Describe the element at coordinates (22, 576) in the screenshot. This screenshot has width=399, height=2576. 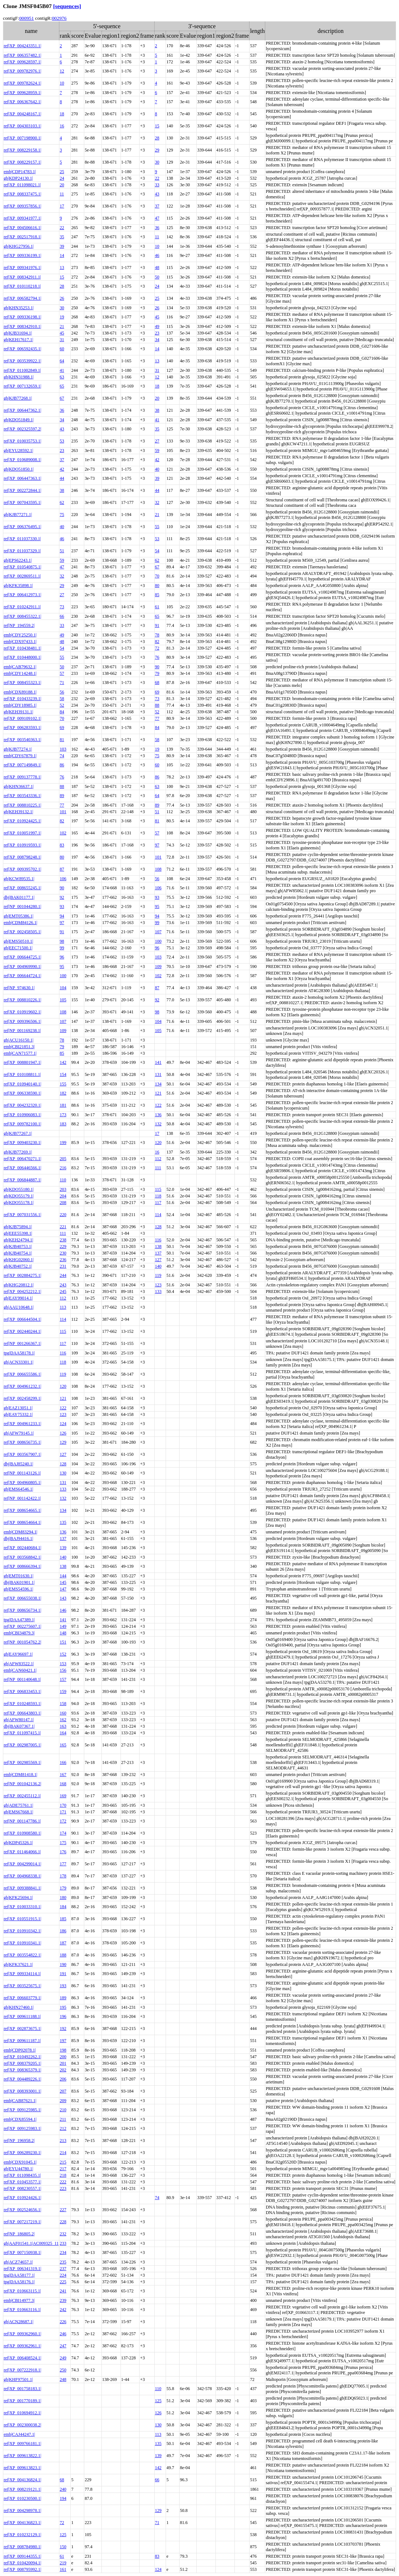
I see `ref|XP_002869511.1|` at that location.